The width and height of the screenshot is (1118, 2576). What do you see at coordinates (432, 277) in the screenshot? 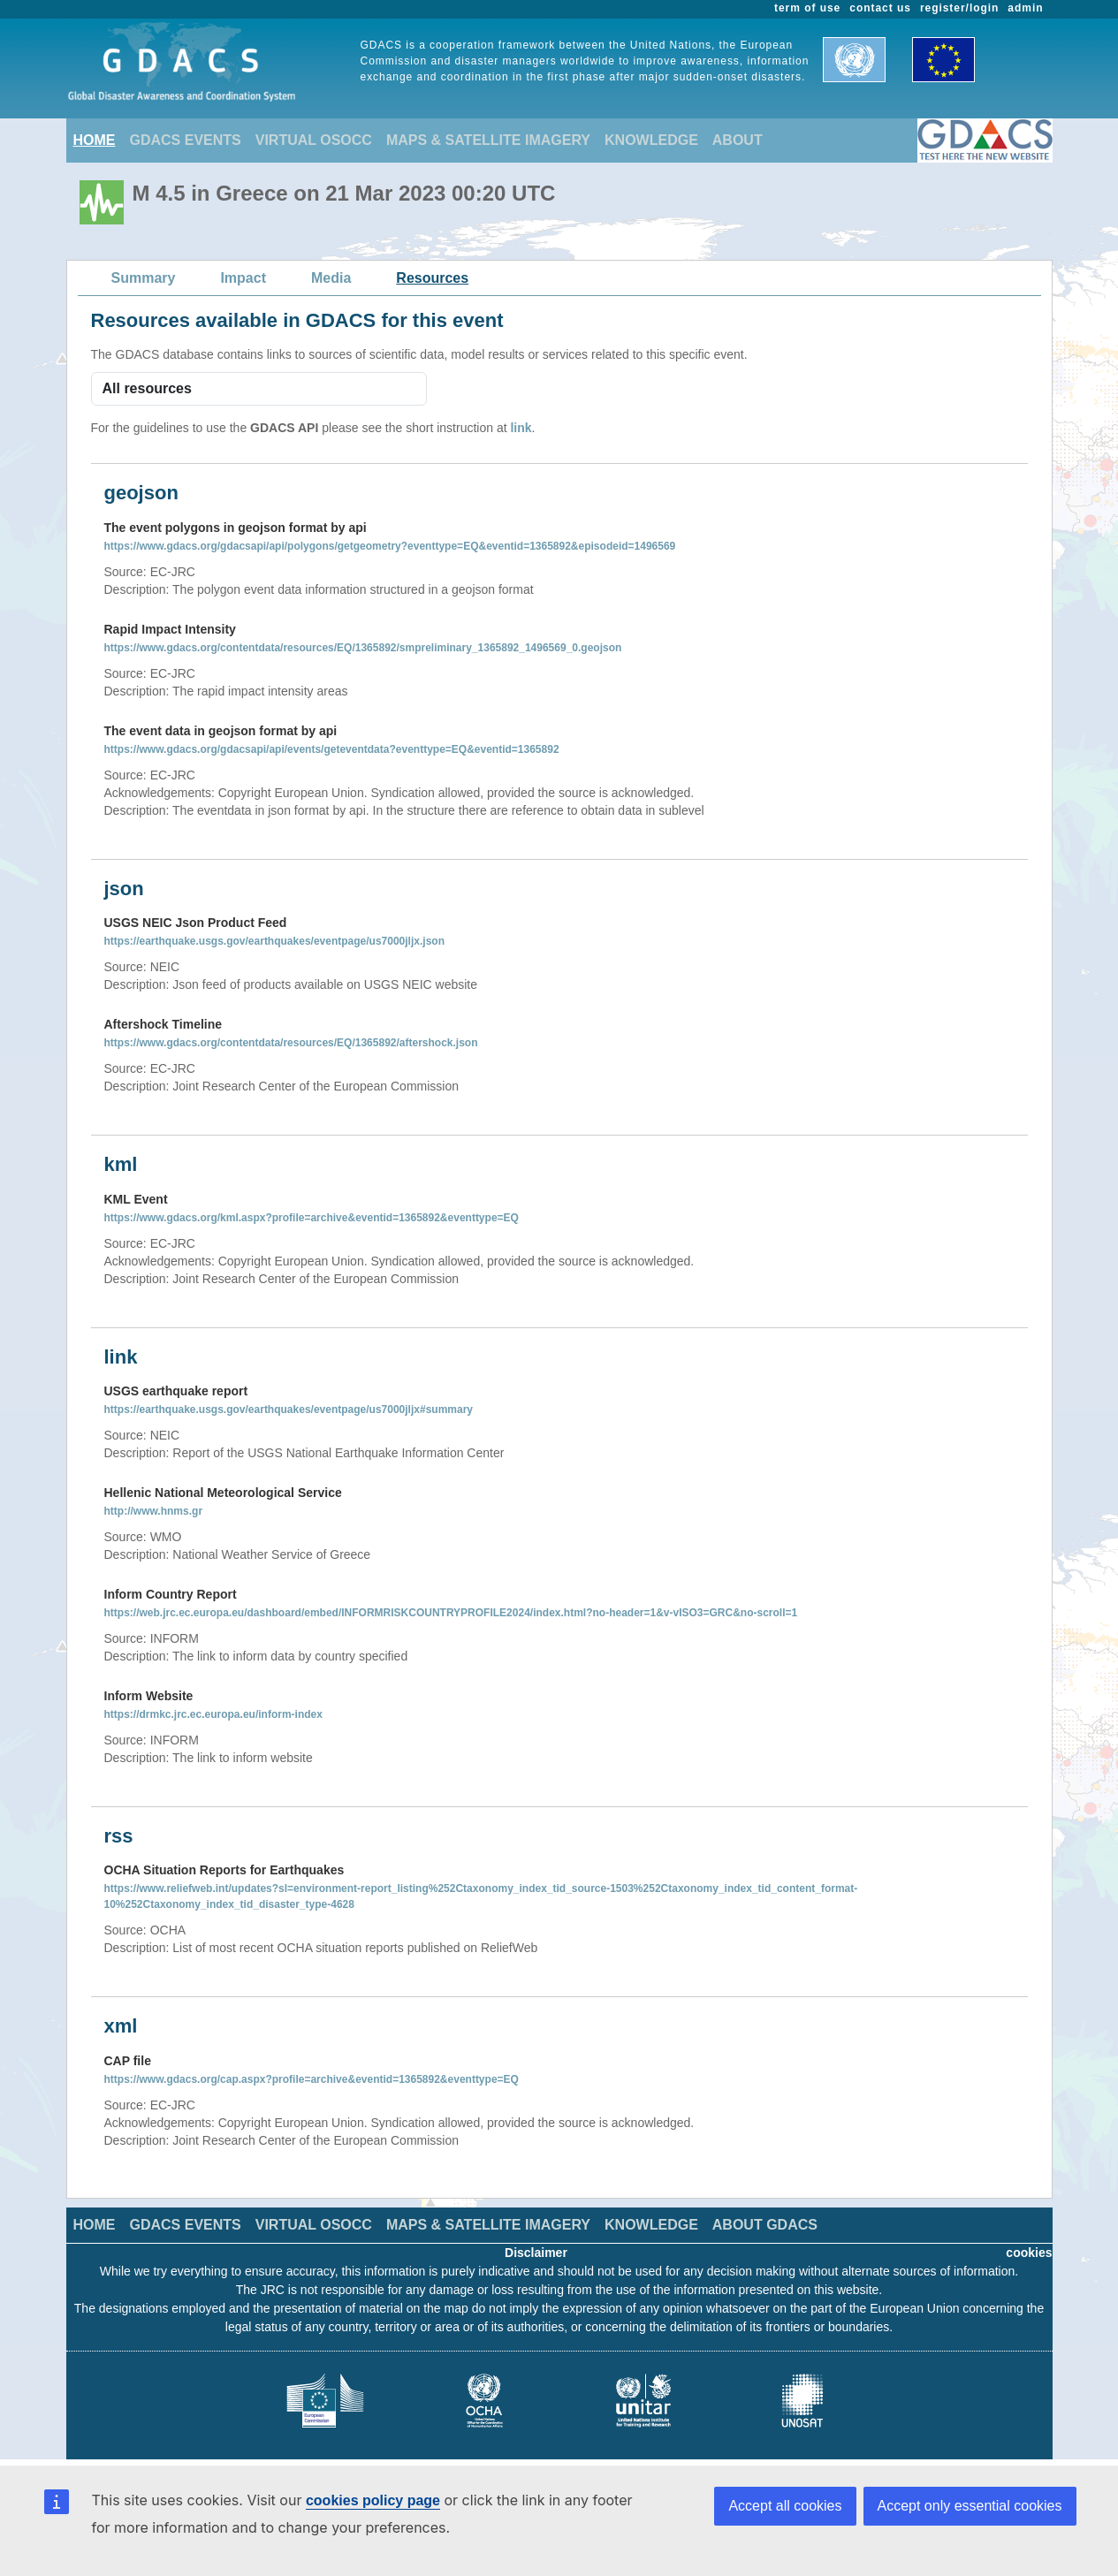
I see `Resources` at bounding box center [432, 277].